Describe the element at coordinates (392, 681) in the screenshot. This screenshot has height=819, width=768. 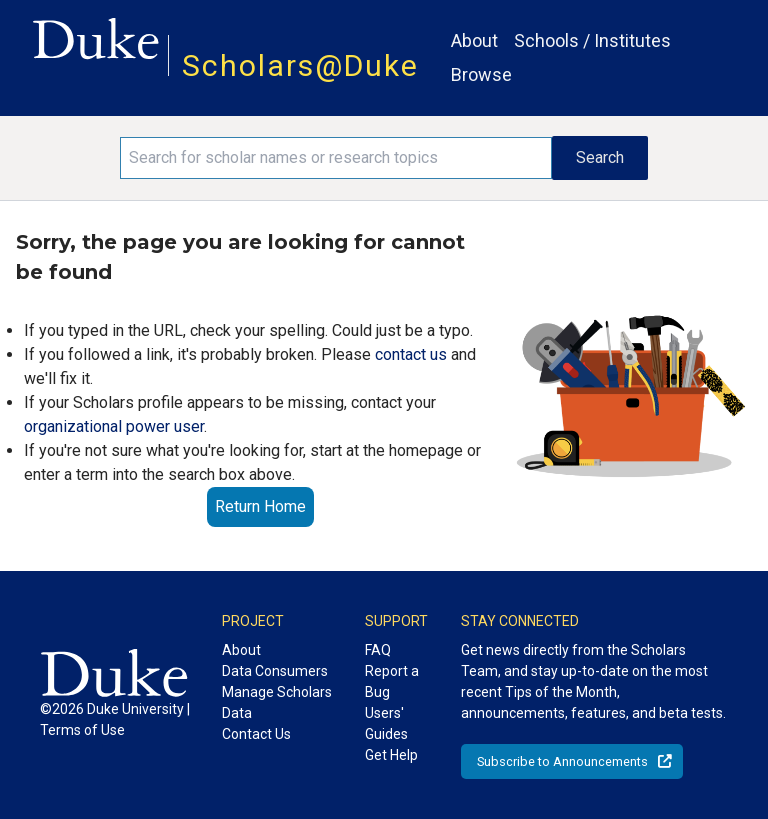
I see `Report a Bug` at that location.